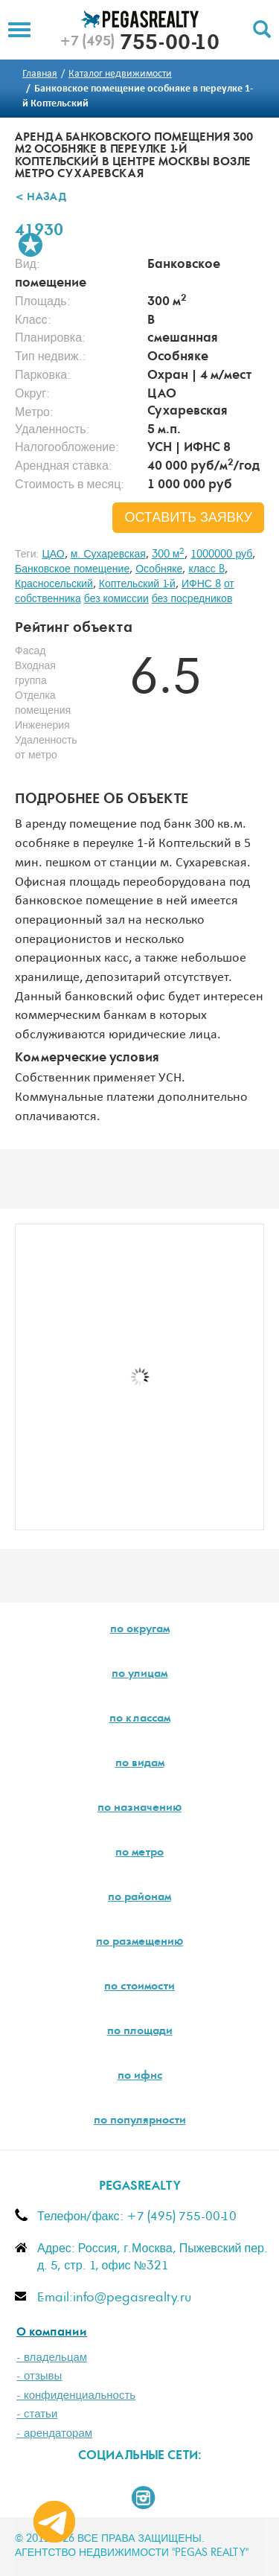  Describe the element at coordinates (51, 2357) in the screenshot. I see `- владельцам` at that location.